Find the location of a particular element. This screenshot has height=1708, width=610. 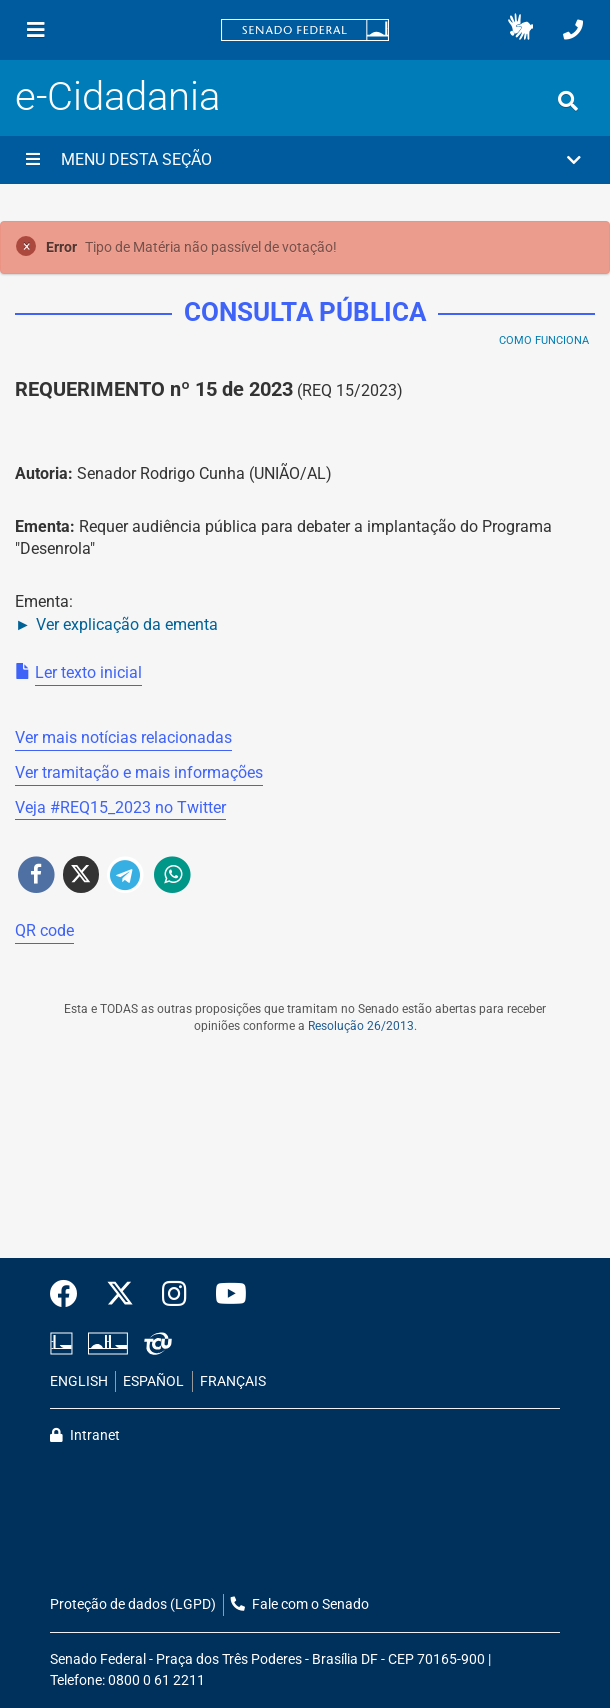

Ver tramitação e mais informações is located at coordinates (139, 772).